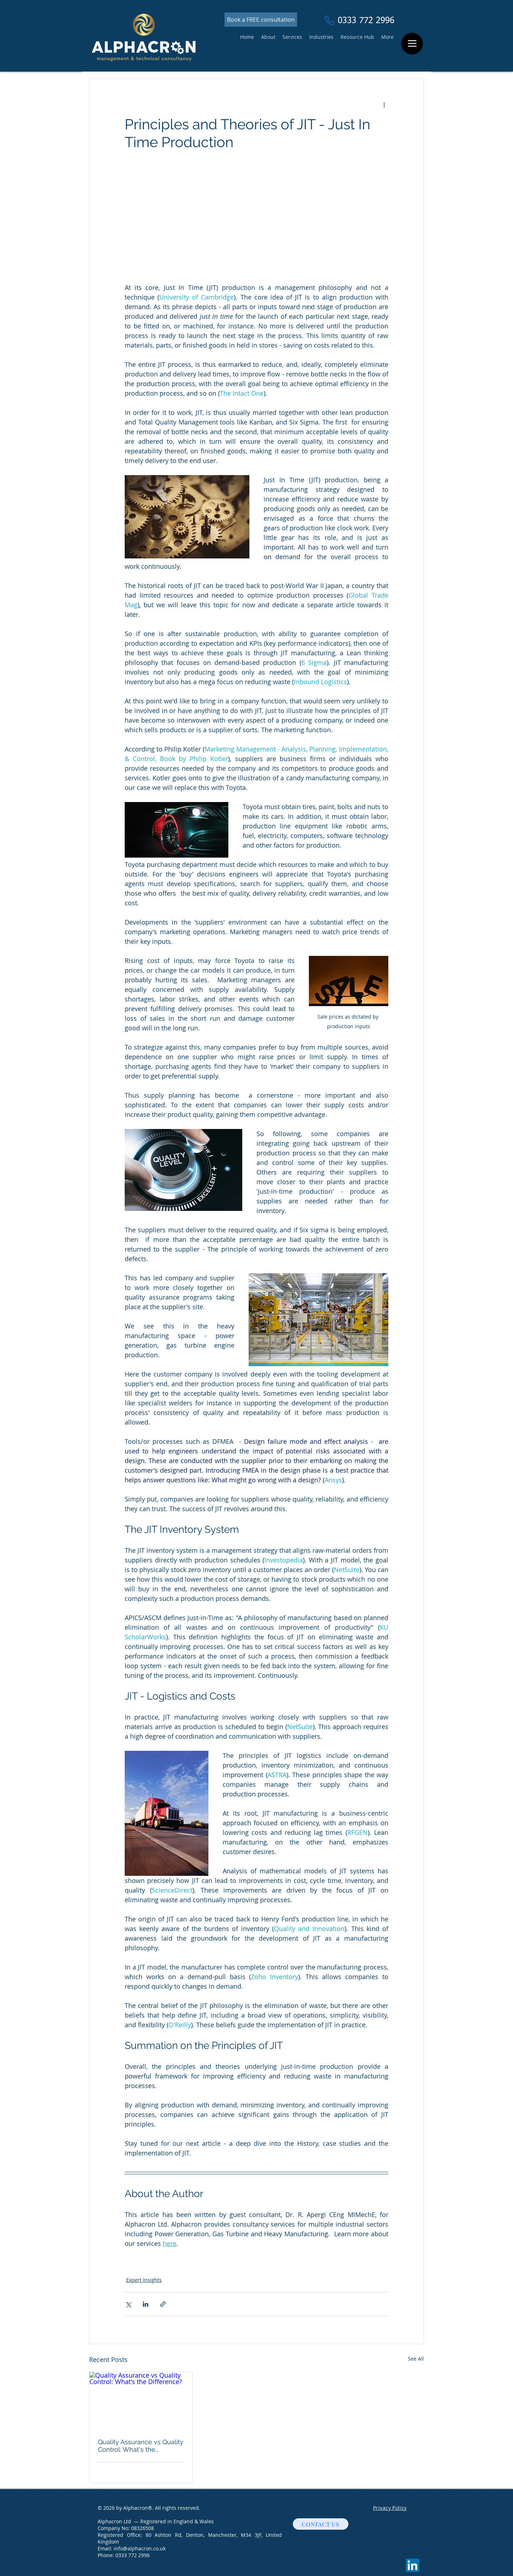 The image size is (513, 2576). What do you see at coordinates (145, 2304) in the screenshot?
I see `[Share via LinkedIn]` at bounding box center [145, 2304].